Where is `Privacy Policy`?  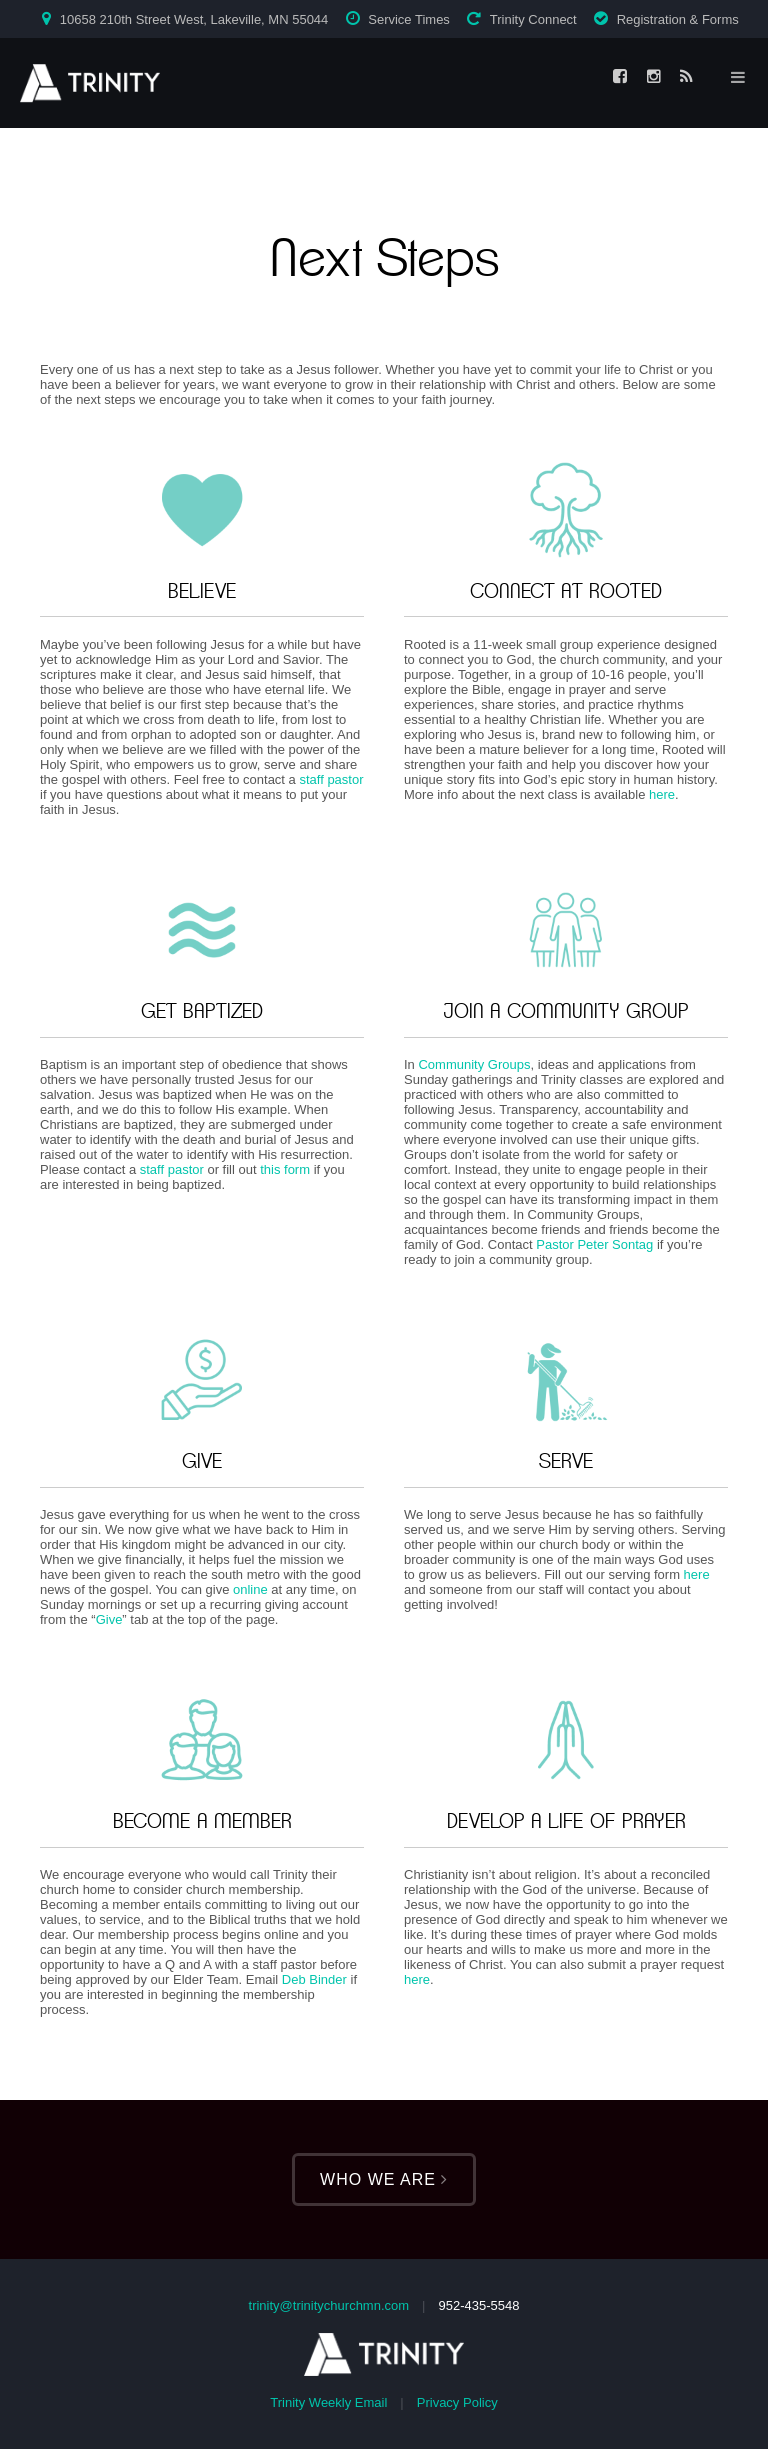
Privacy Policy is located at coordinates (457, 2402).